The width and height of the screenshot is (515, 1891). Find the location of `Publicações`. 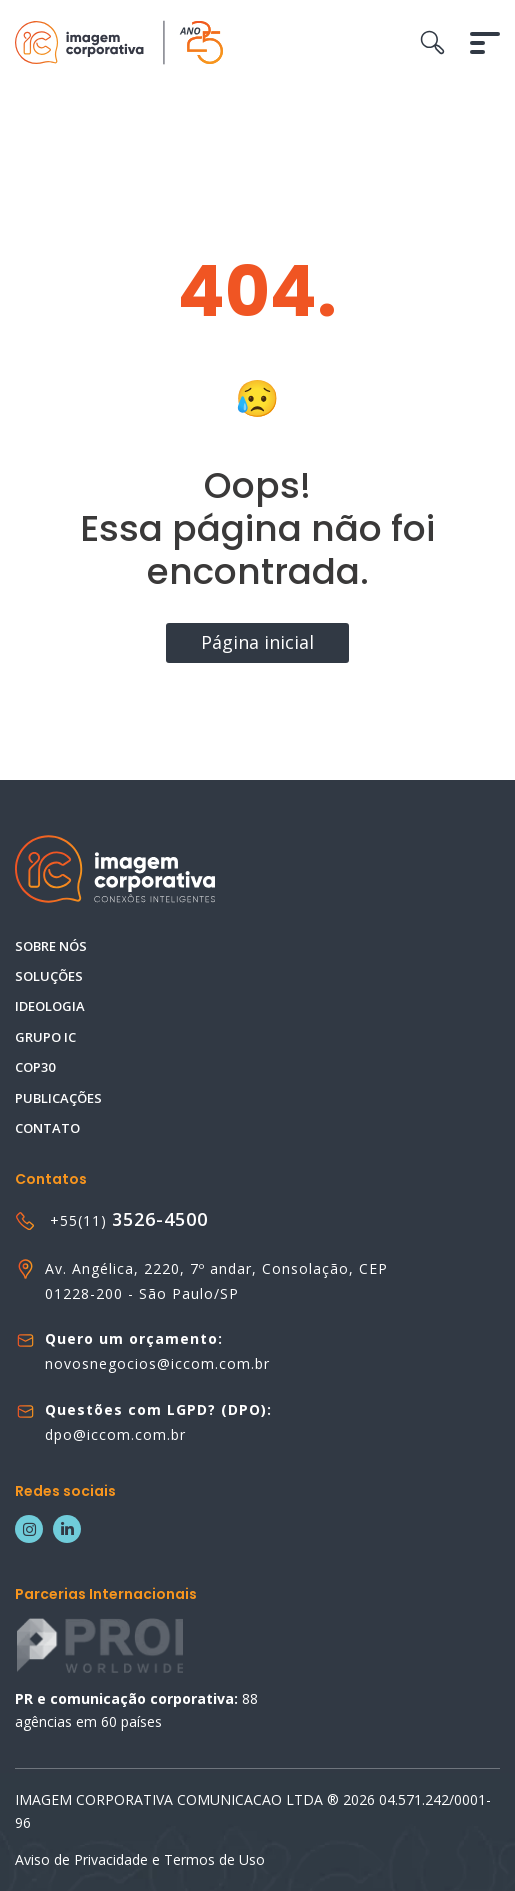

Publicações is located at coordinates (58, 1098).